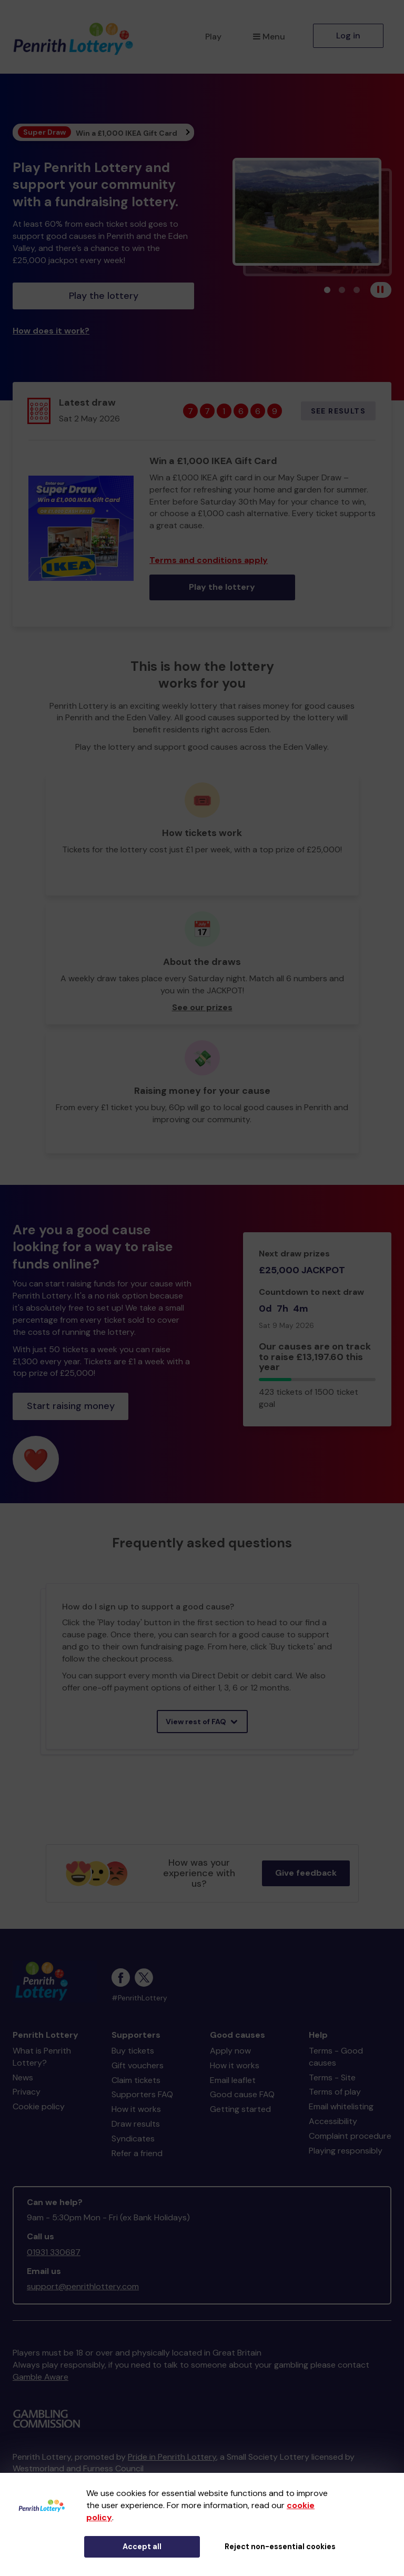  Describe the element at coordinates (341, 2106) in the screenshot. I see `Email whitelisting` at that location.